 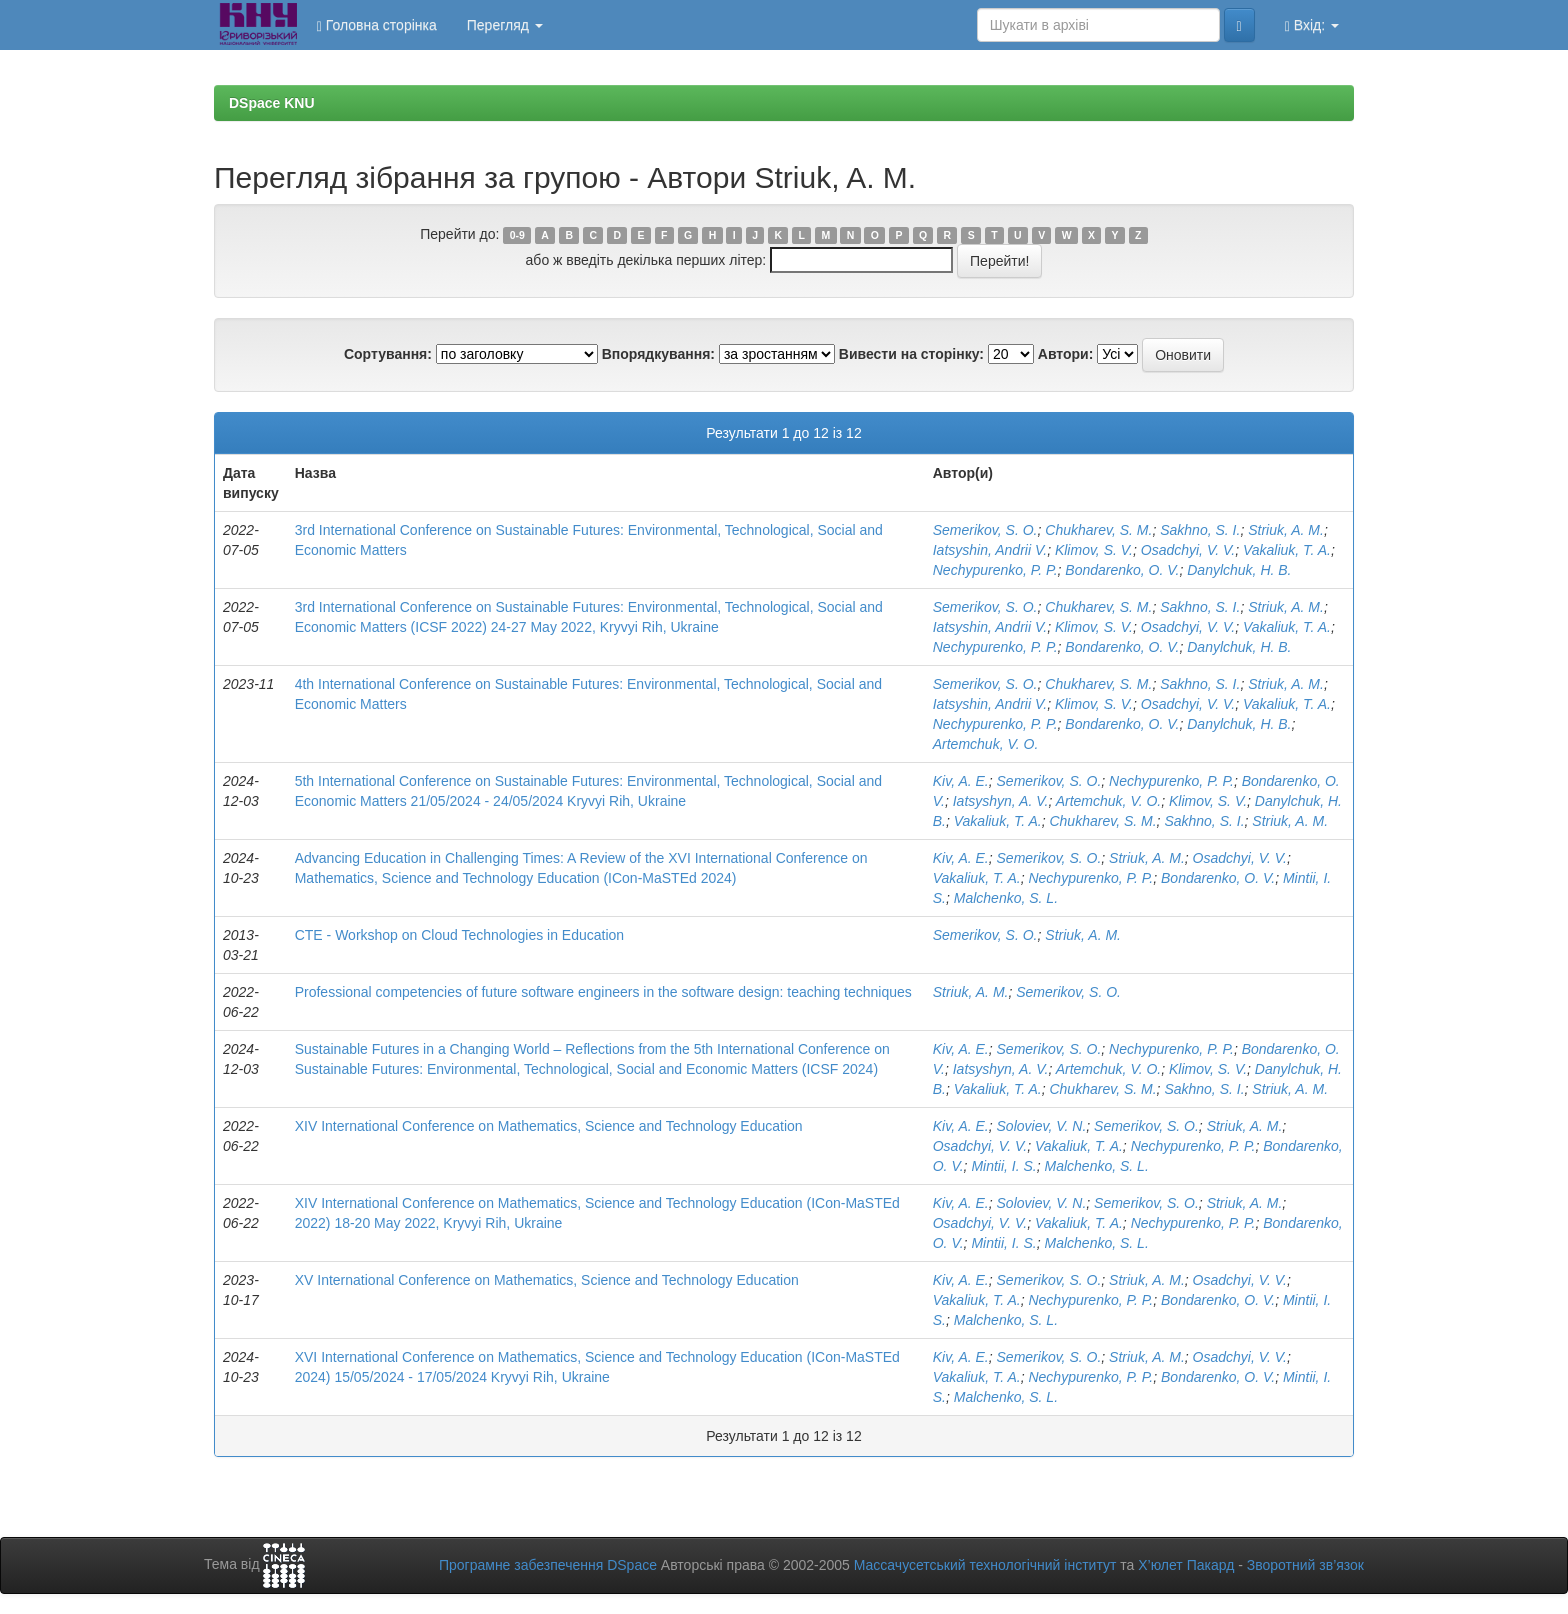 What do you see at coordinates (517, 235) in the screenshot?
I see `0-9` at bounding box center [517, 235].